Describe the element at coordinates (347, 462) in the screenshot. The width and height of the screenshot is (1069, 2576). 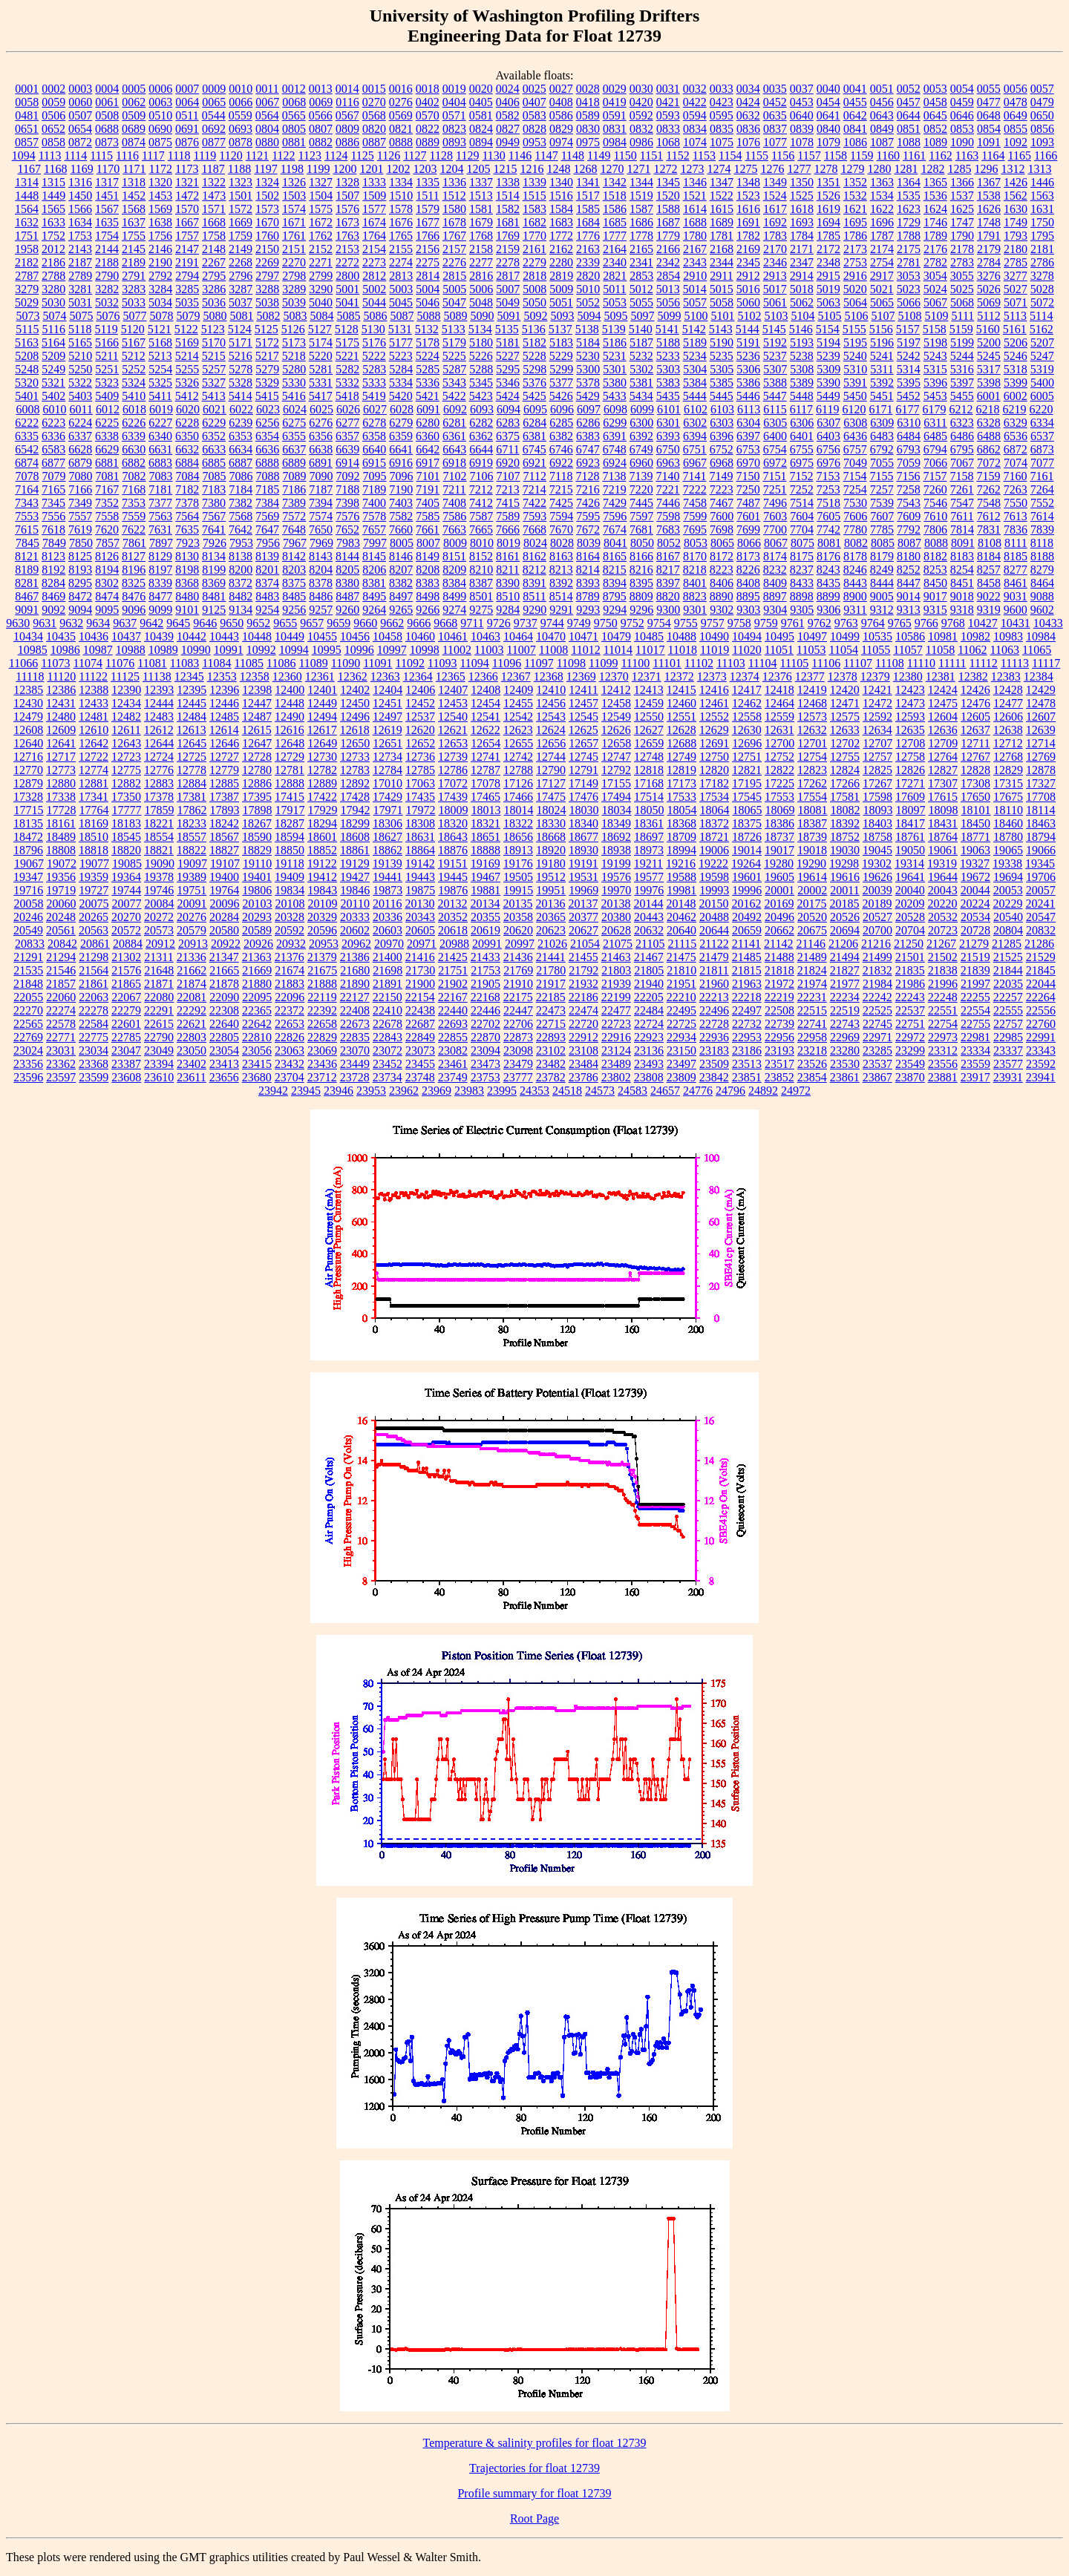
I see `6914` at that location.